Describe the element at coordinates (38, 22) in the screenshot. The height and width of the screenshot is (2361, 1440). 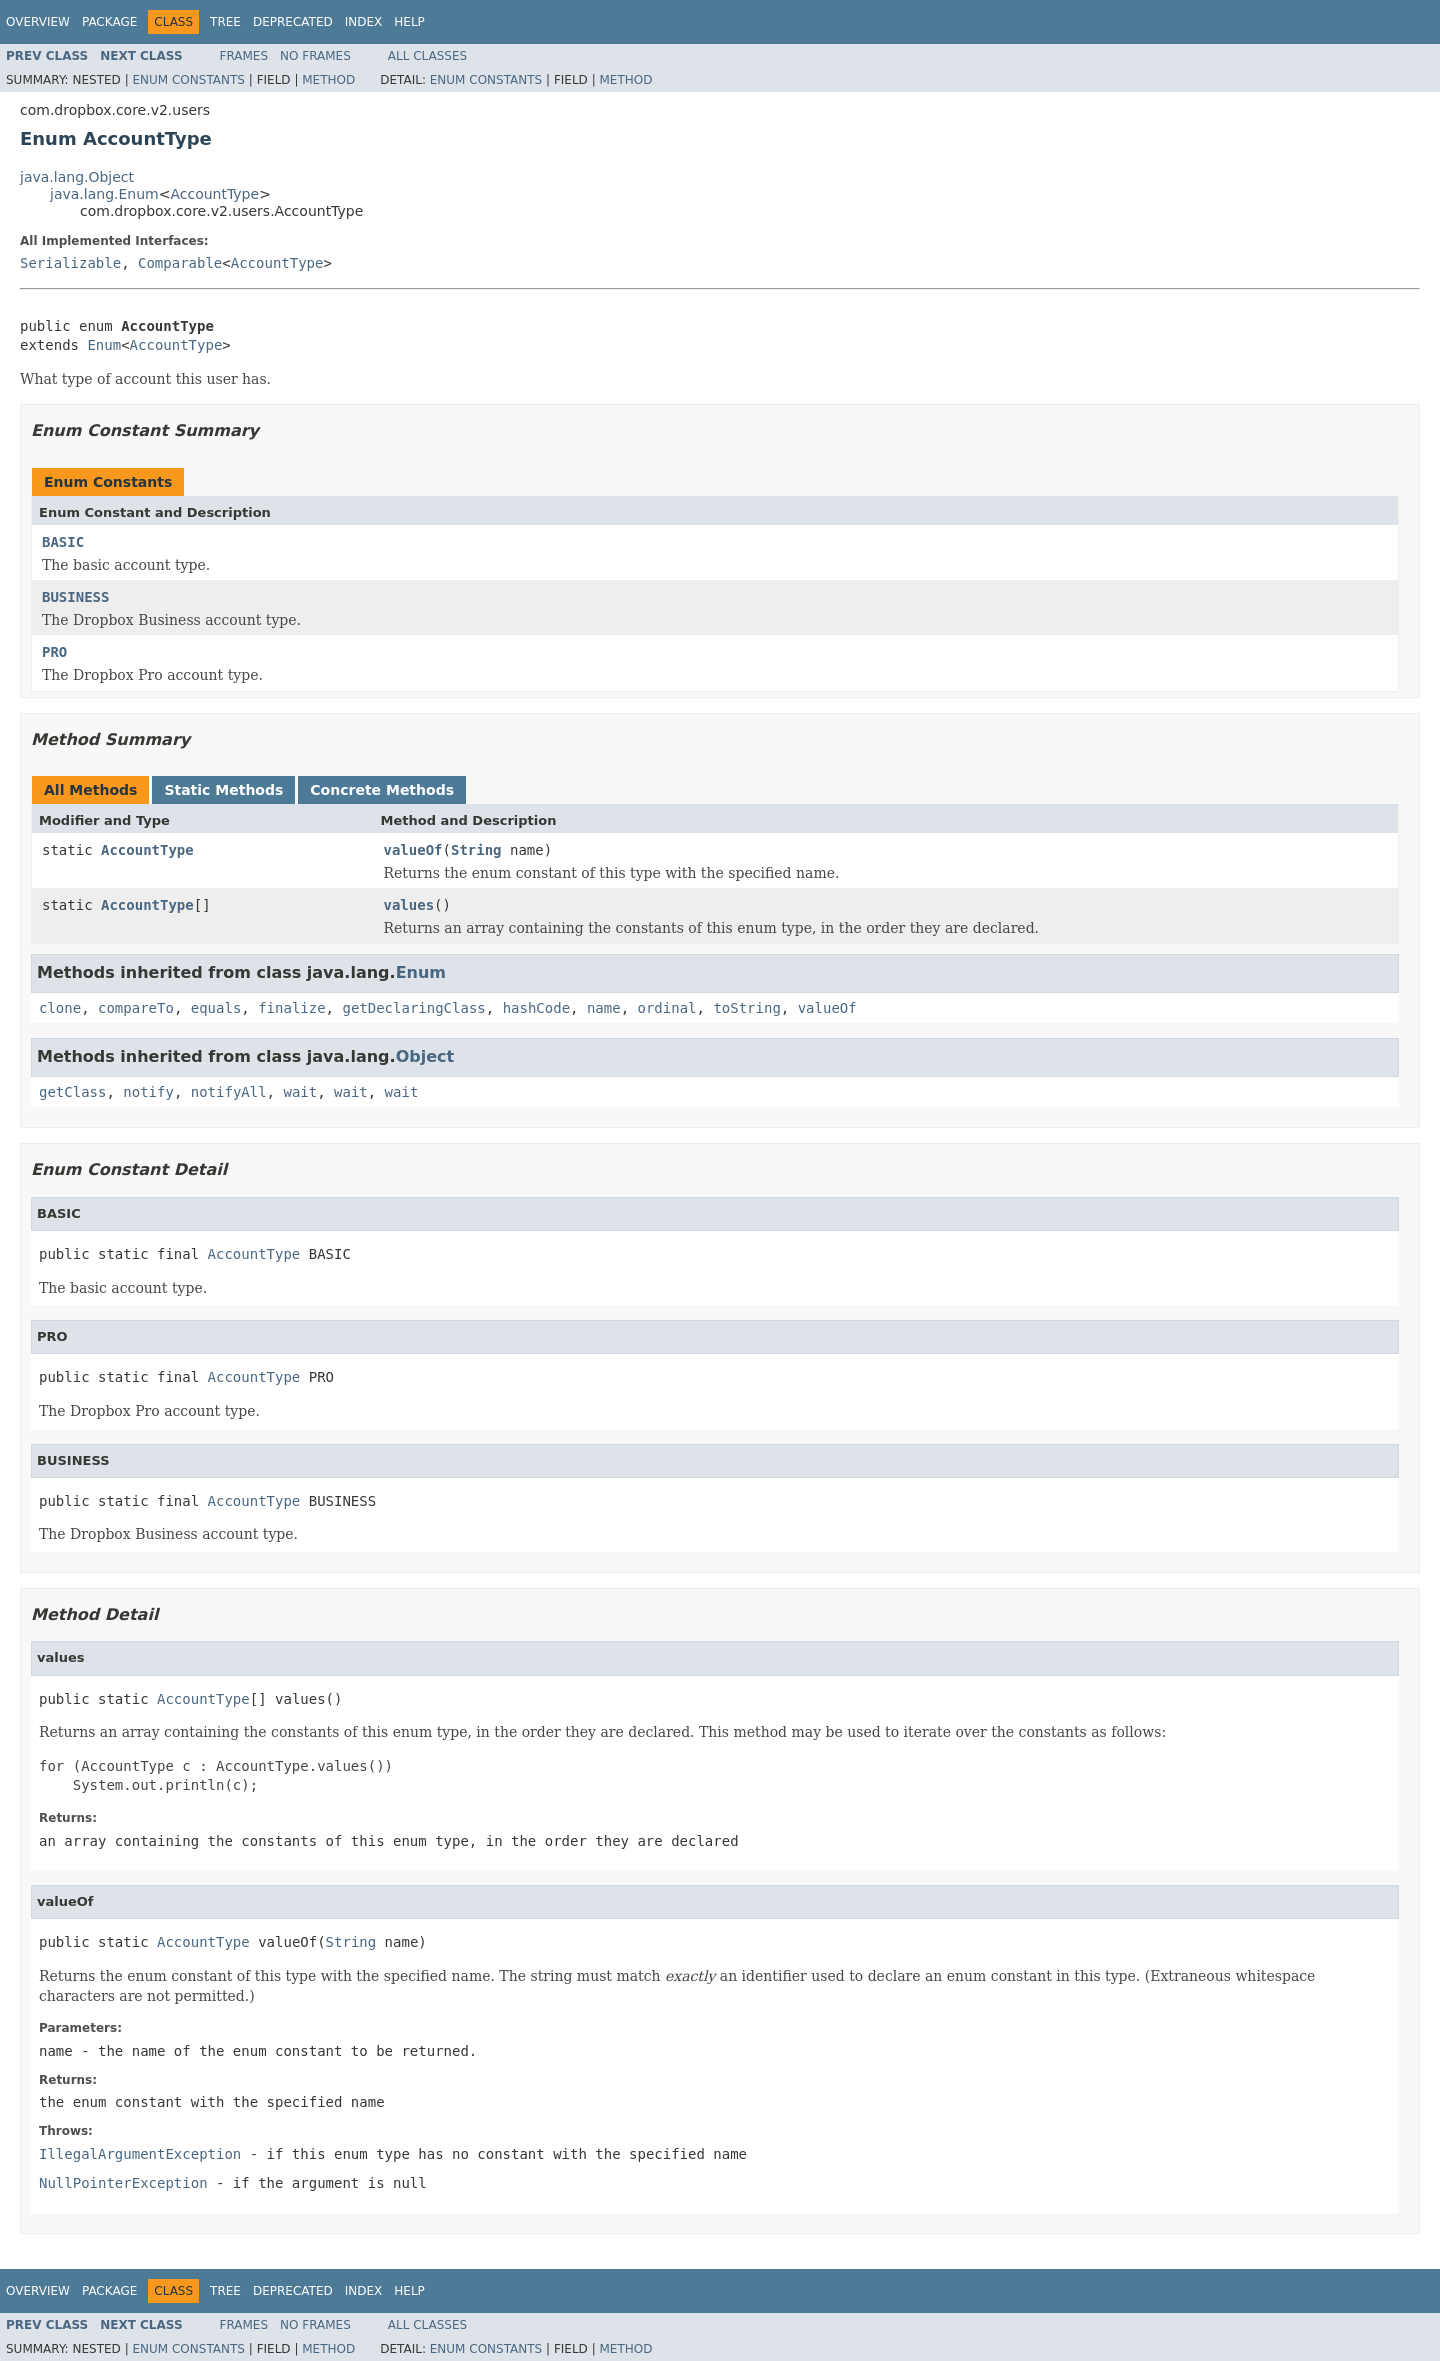
I see `Overview` at that location.